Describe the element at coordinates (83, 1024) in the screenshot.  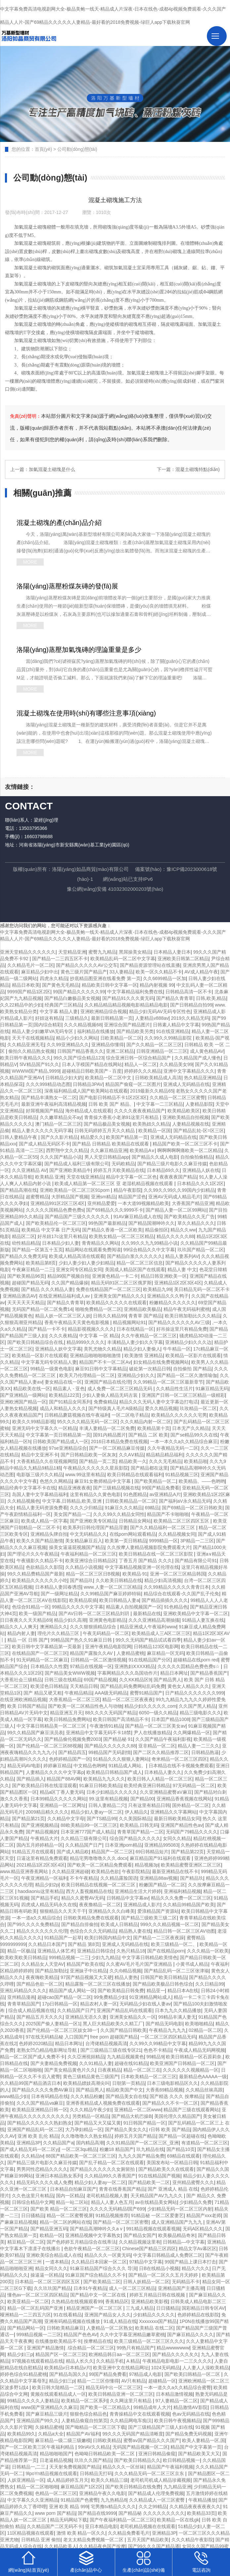
I see `久久久精品视频68` at that location.